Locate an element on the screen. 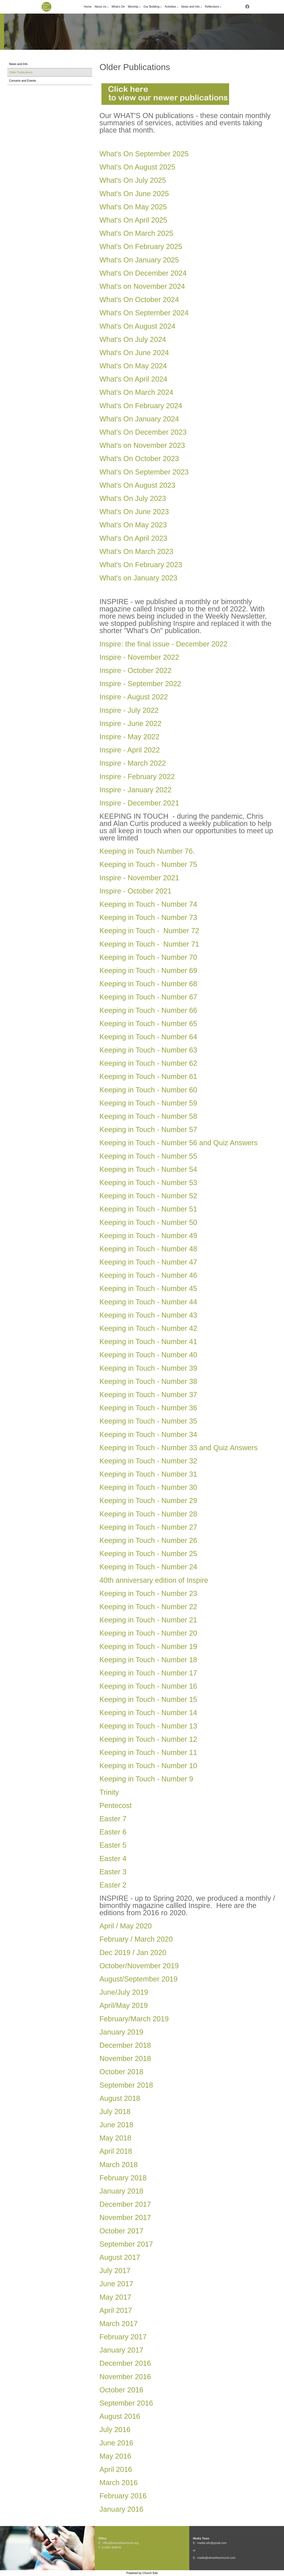 The image size is (284, 2576). December 2018 is located at coordinates (125, 2045).